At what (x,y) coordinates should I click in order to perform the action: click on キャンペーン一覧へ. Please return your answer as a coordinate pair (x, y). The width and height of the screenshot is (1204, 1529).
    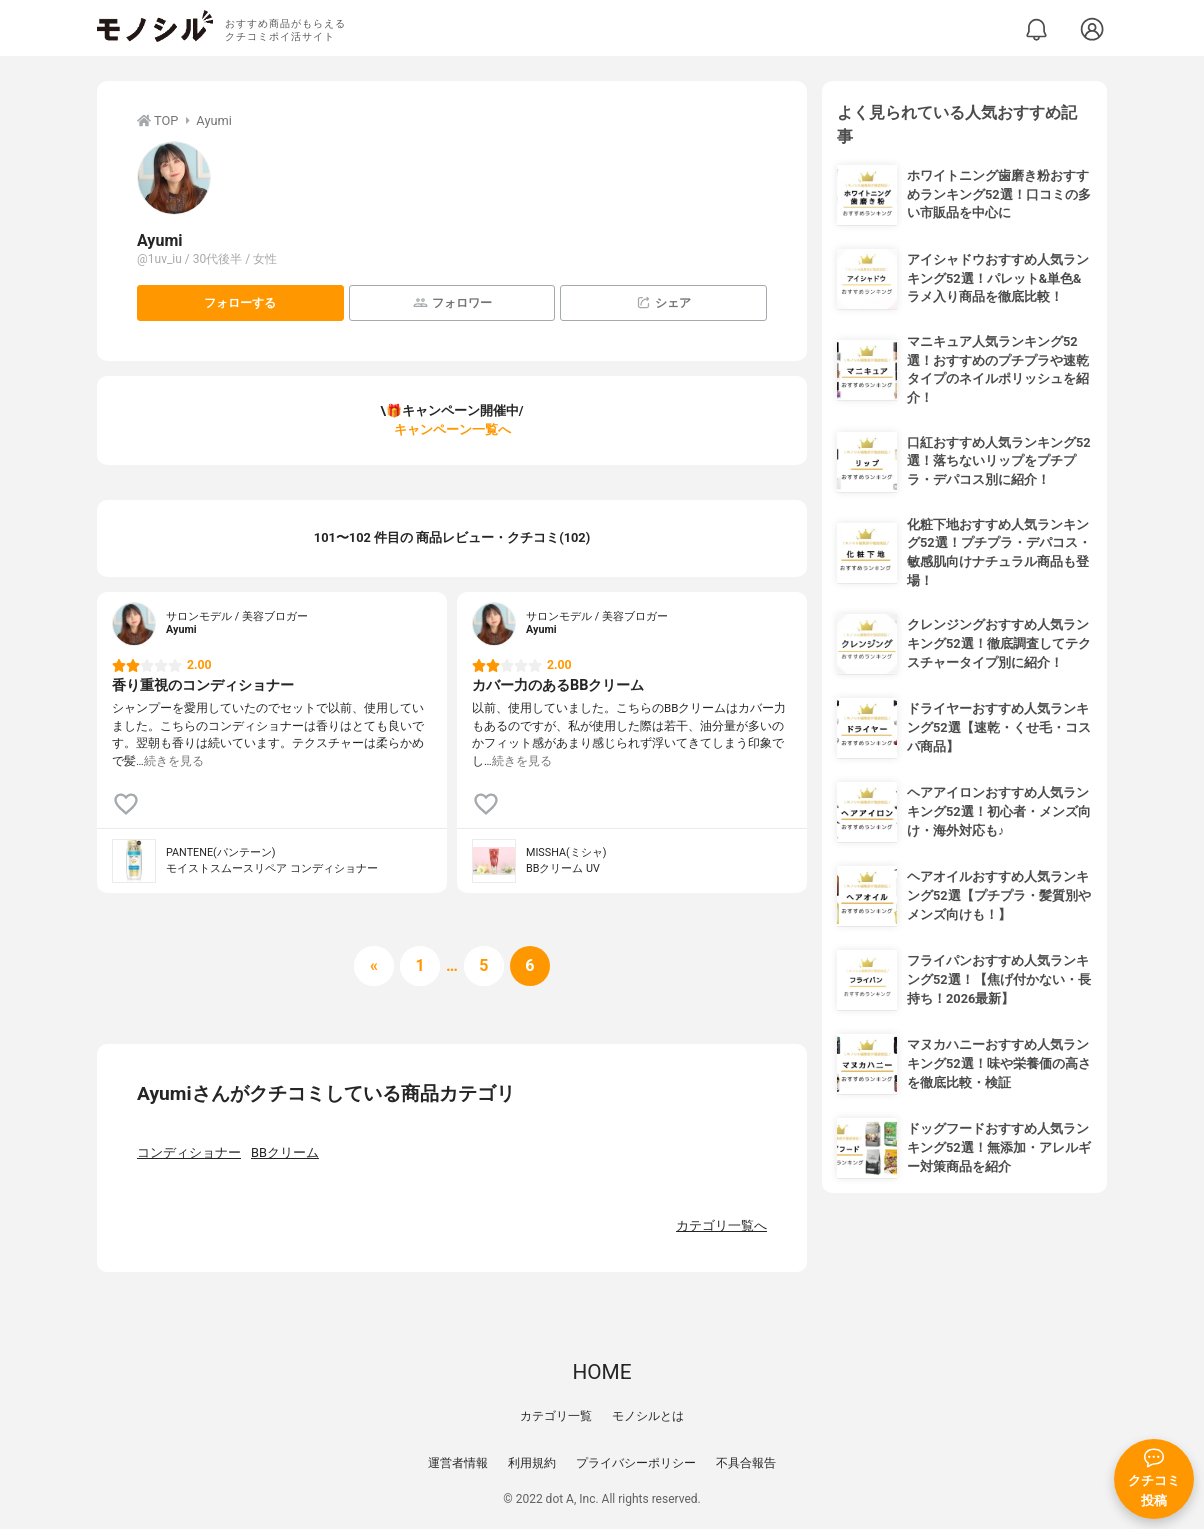
    Looking at the image, I should click on (452, 429).